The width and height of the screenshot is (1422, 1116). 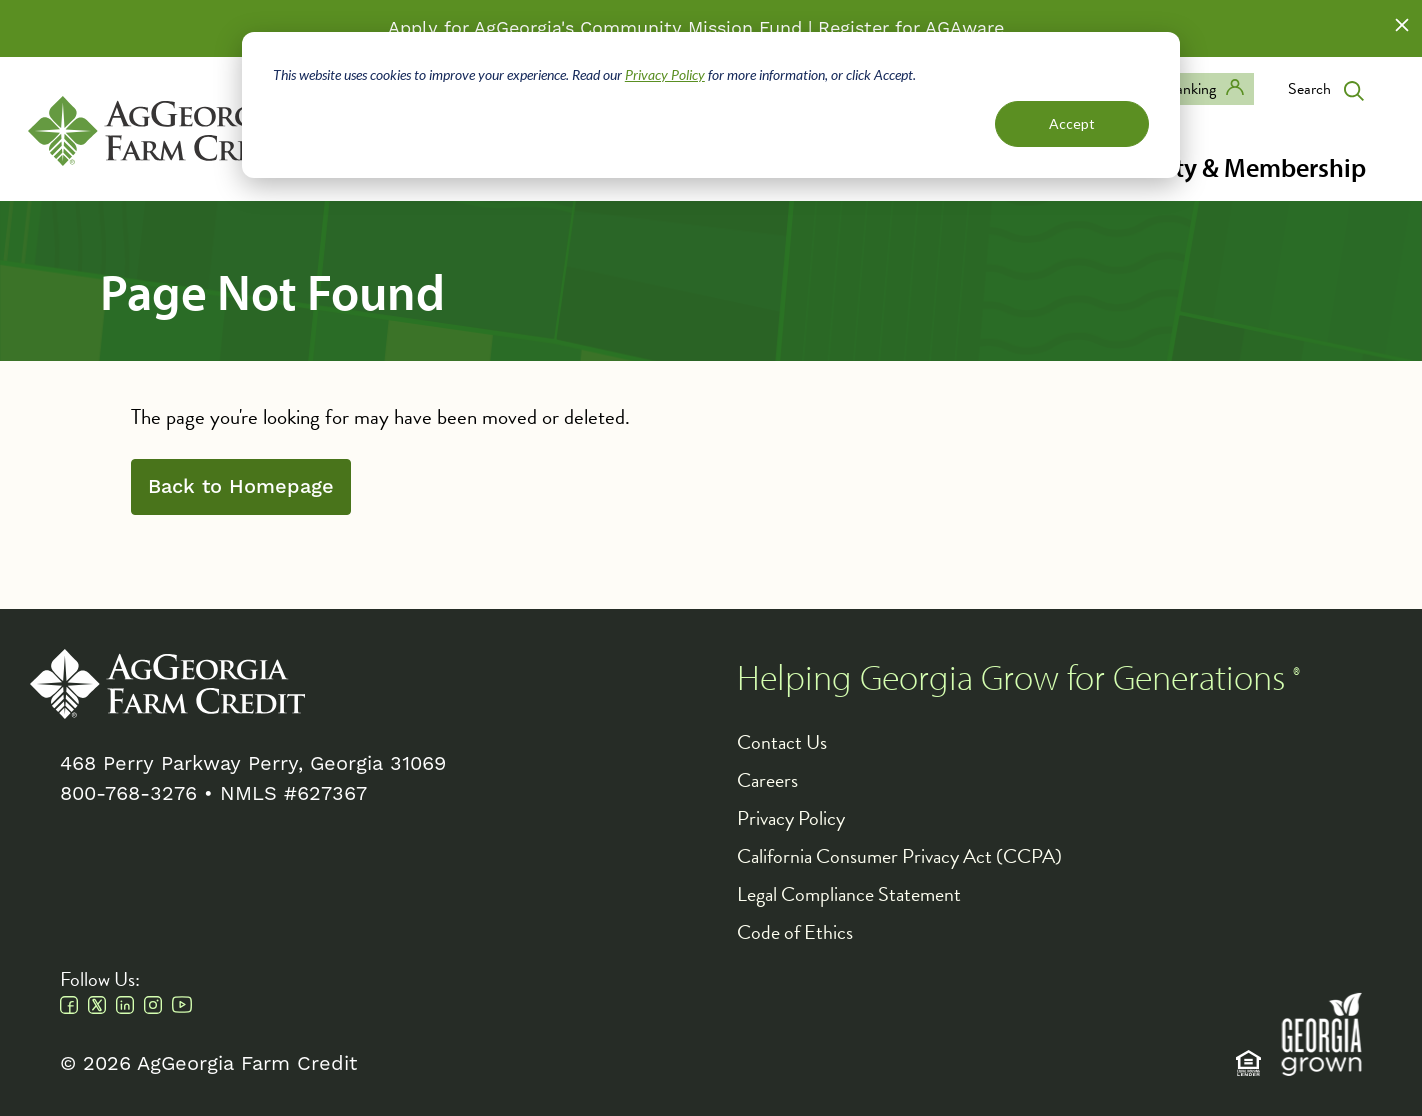 I want to click on Digital Banking, so click(x=1169, y=89).